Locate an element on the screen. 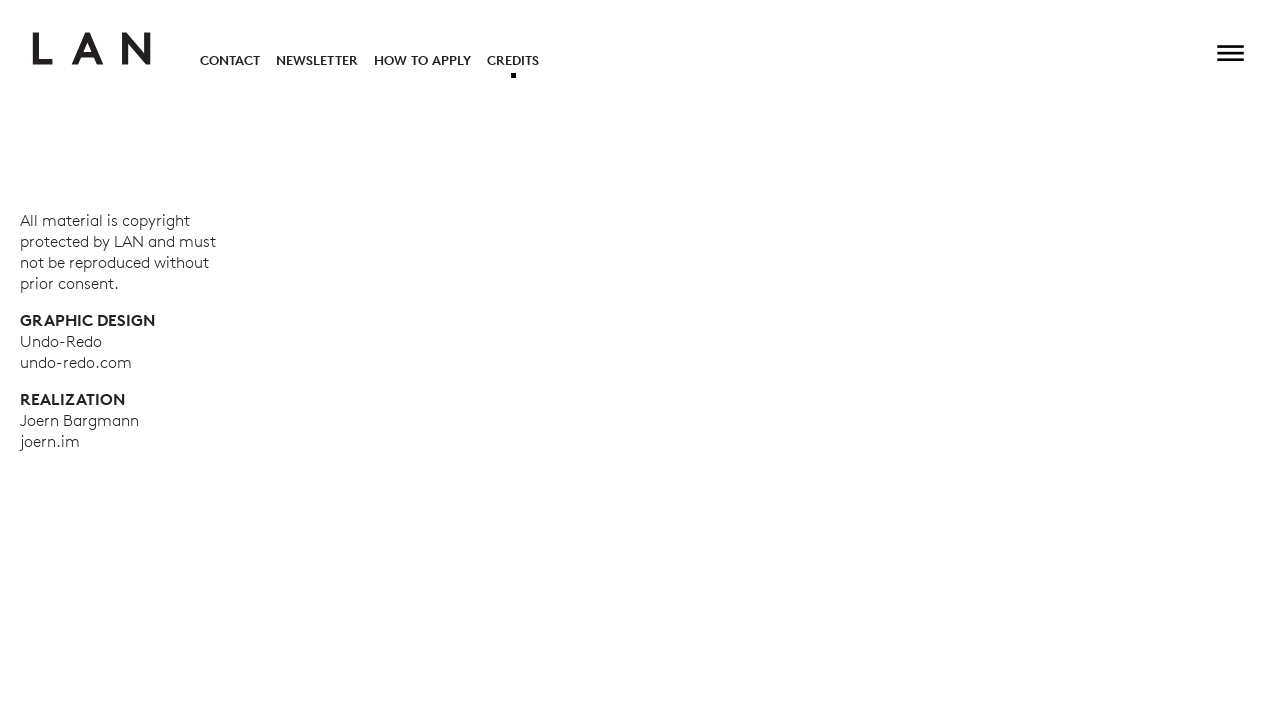 The image size is (1280, 720). undo-redo.com is located at coordinates (76, 362).